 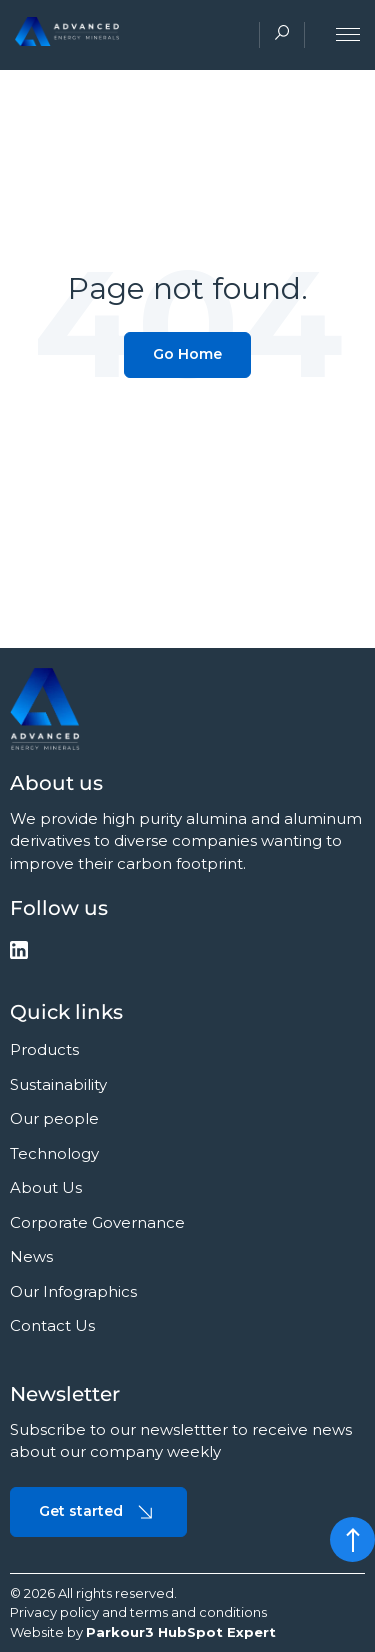 What do you see at coordinates (97, 1222) in the screenshot?
I see `Corporate Governance [menuitem]` at bounding box center [97, 1222].